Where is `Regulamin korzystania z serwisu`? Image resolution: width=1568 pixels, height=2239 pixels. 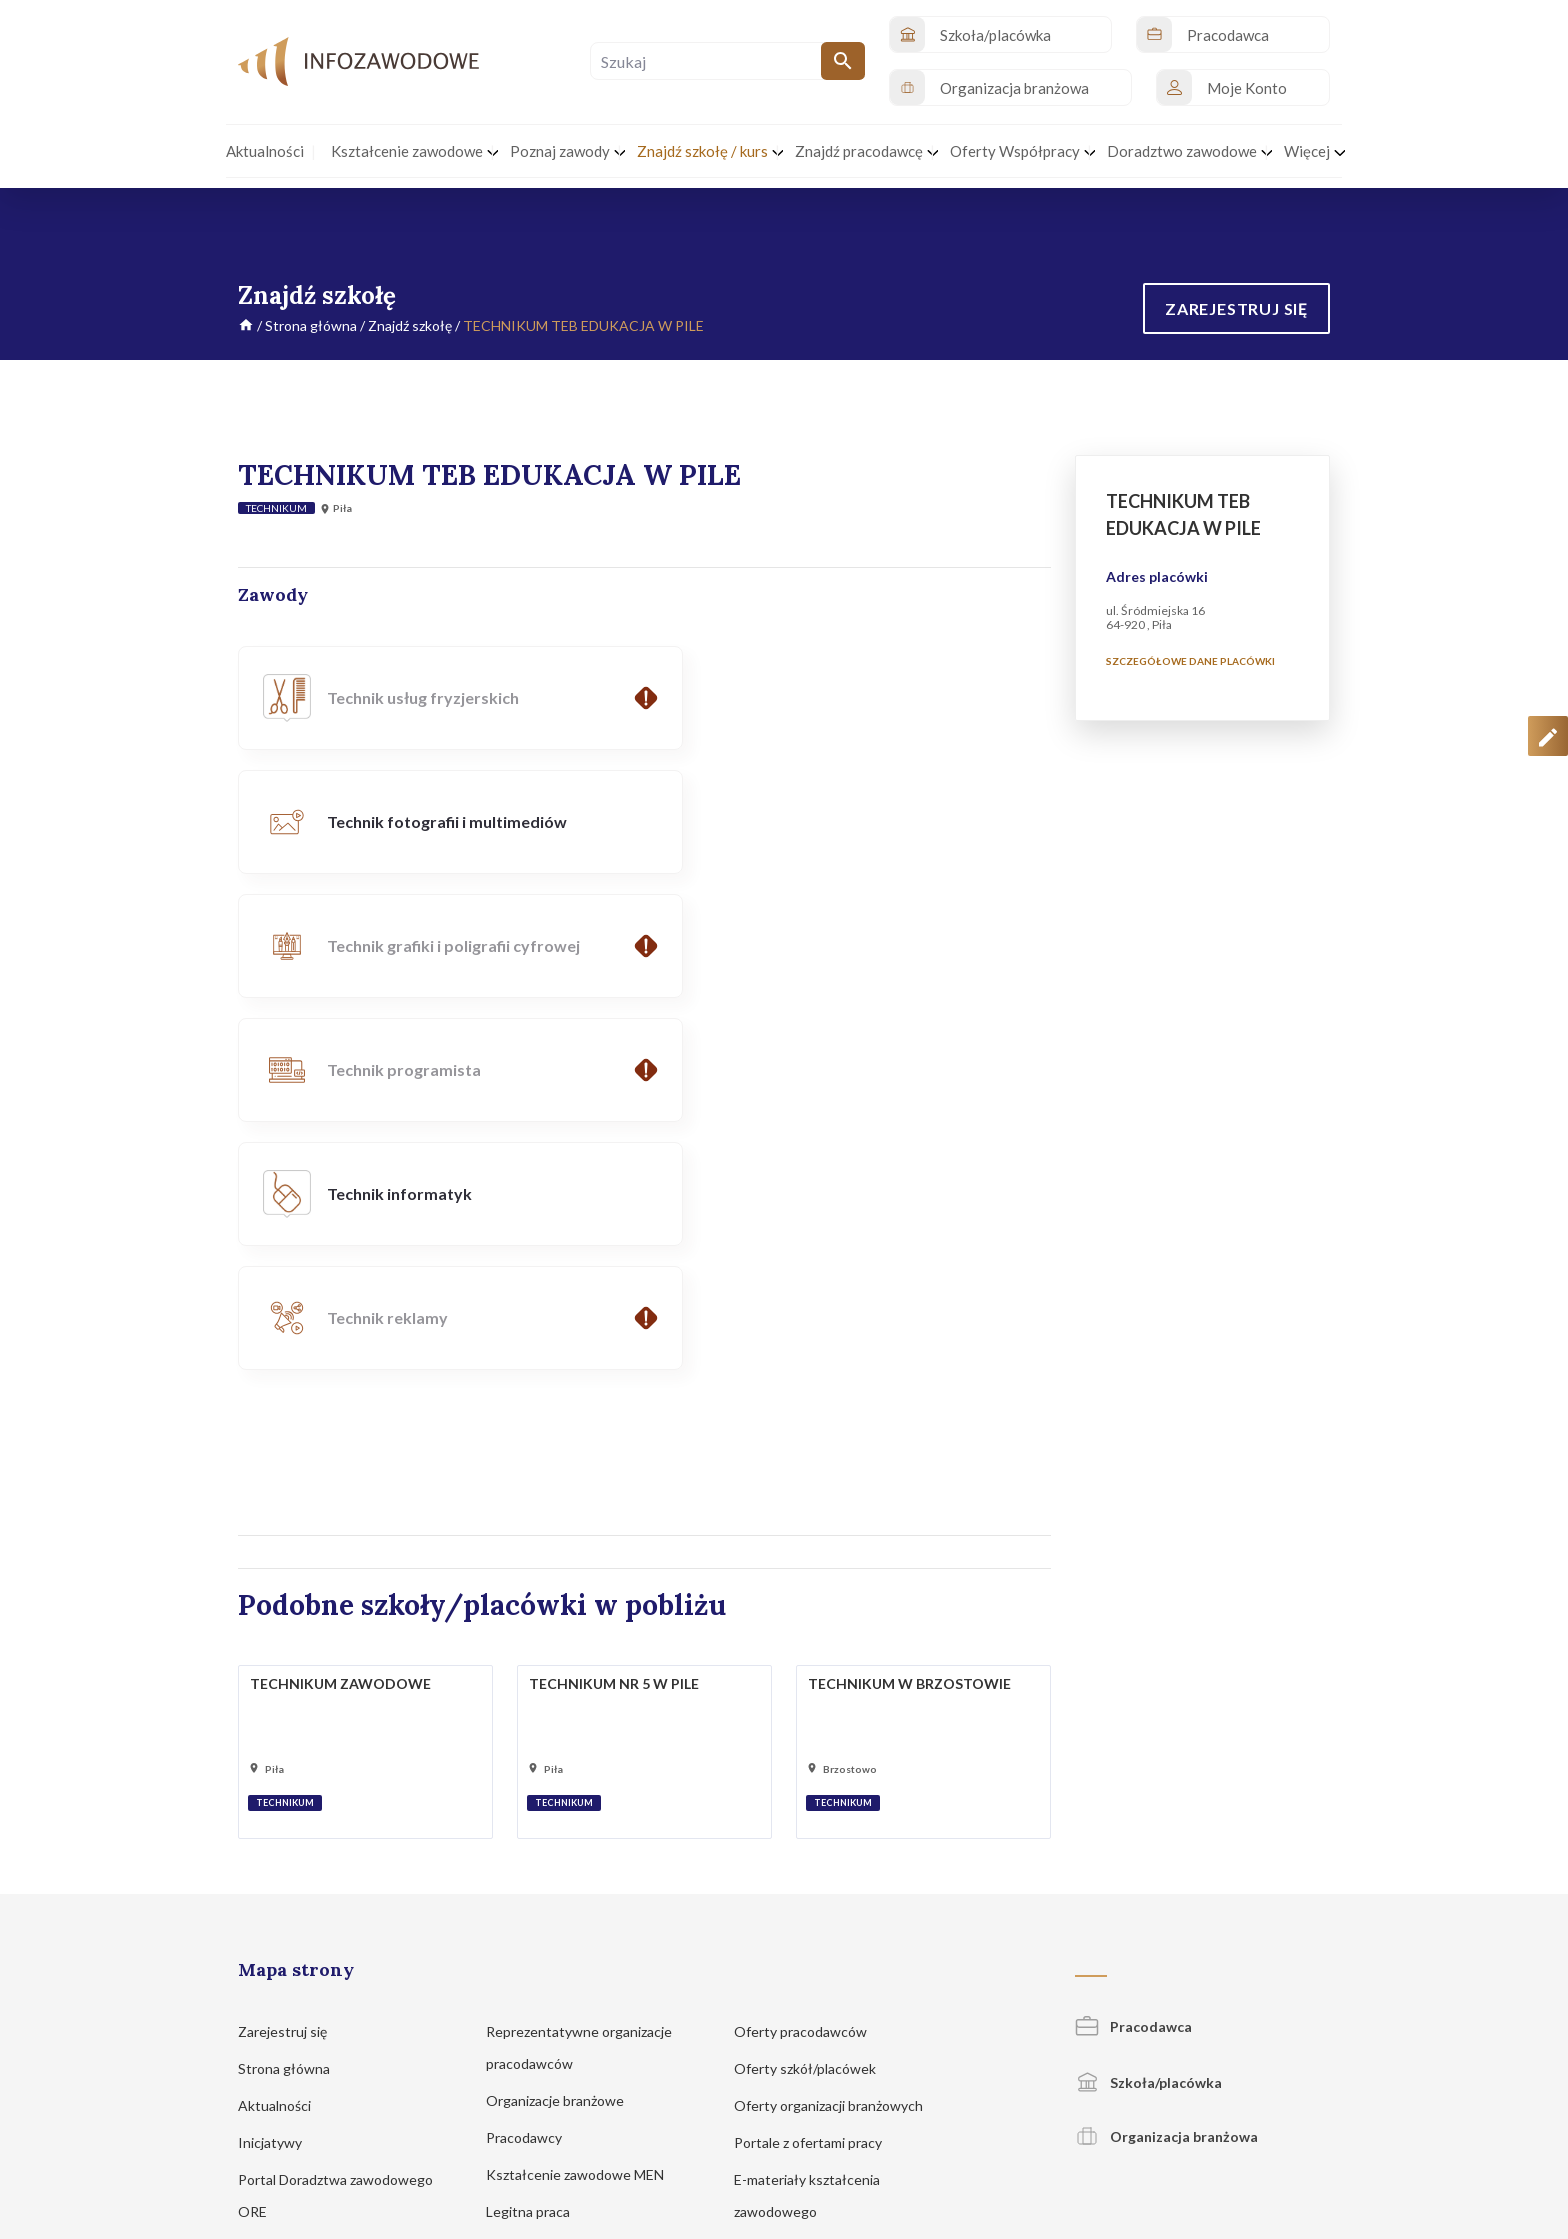
Regulamin korzystania z serwisu is located at coordinates (1132, 2116).